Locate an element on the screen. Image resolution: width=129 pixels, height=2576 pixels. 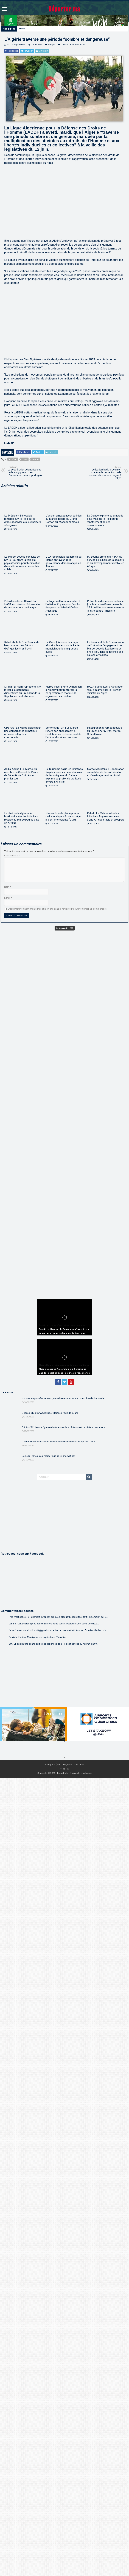
Le Caire | Réunion des pays africains leaders sur le Pacte mondial pour les migrations sûres is located at coordinates (63, 647).